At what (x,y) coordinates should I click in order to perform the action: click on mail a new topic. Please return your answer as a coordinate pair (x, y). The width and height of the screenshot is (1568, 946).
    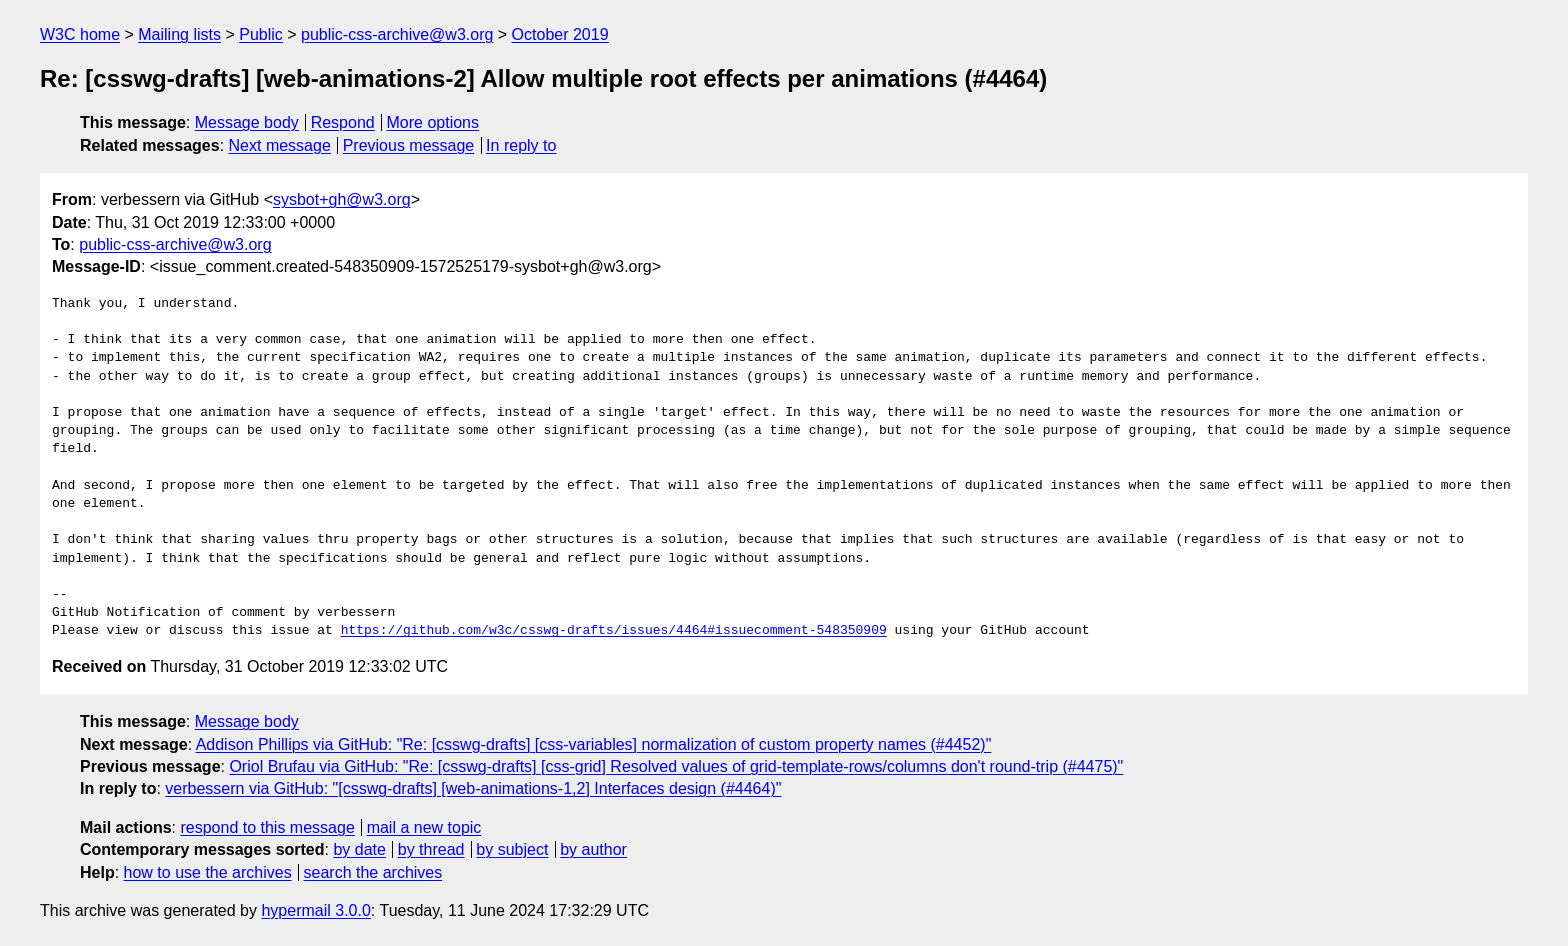
    Looking at the image, I should click on (424, 827).